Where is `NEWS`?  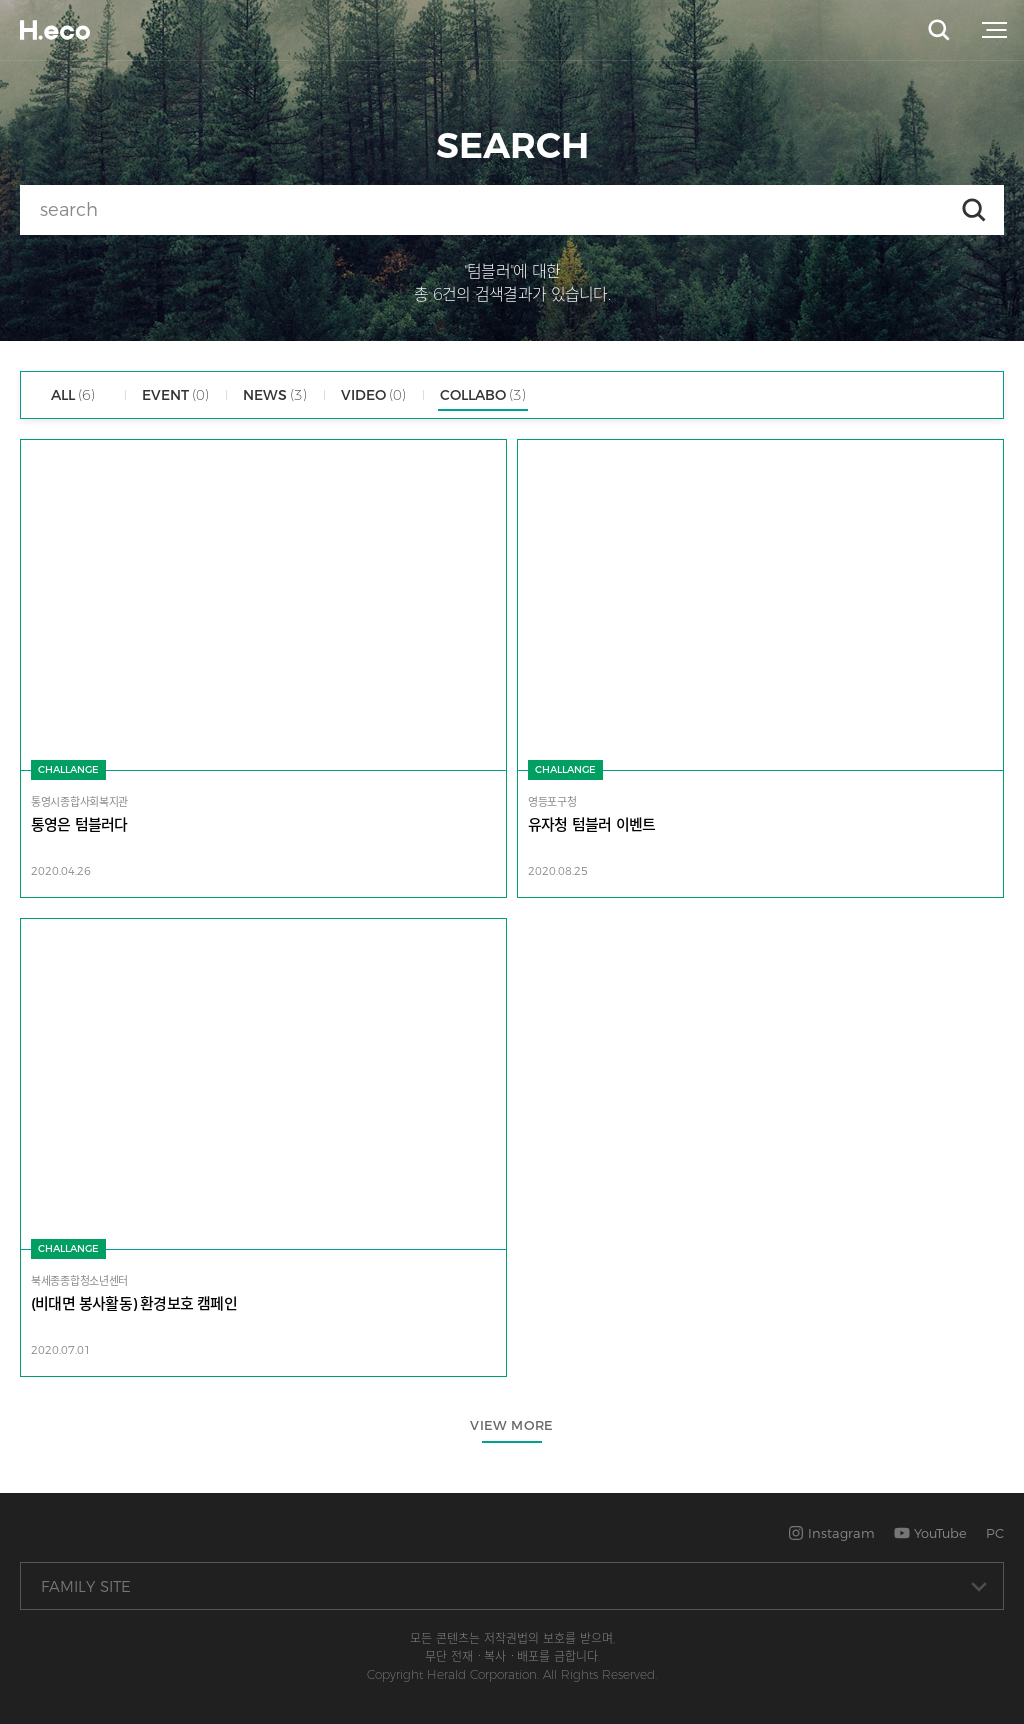
NEWS is located at coordinates (275, 395).